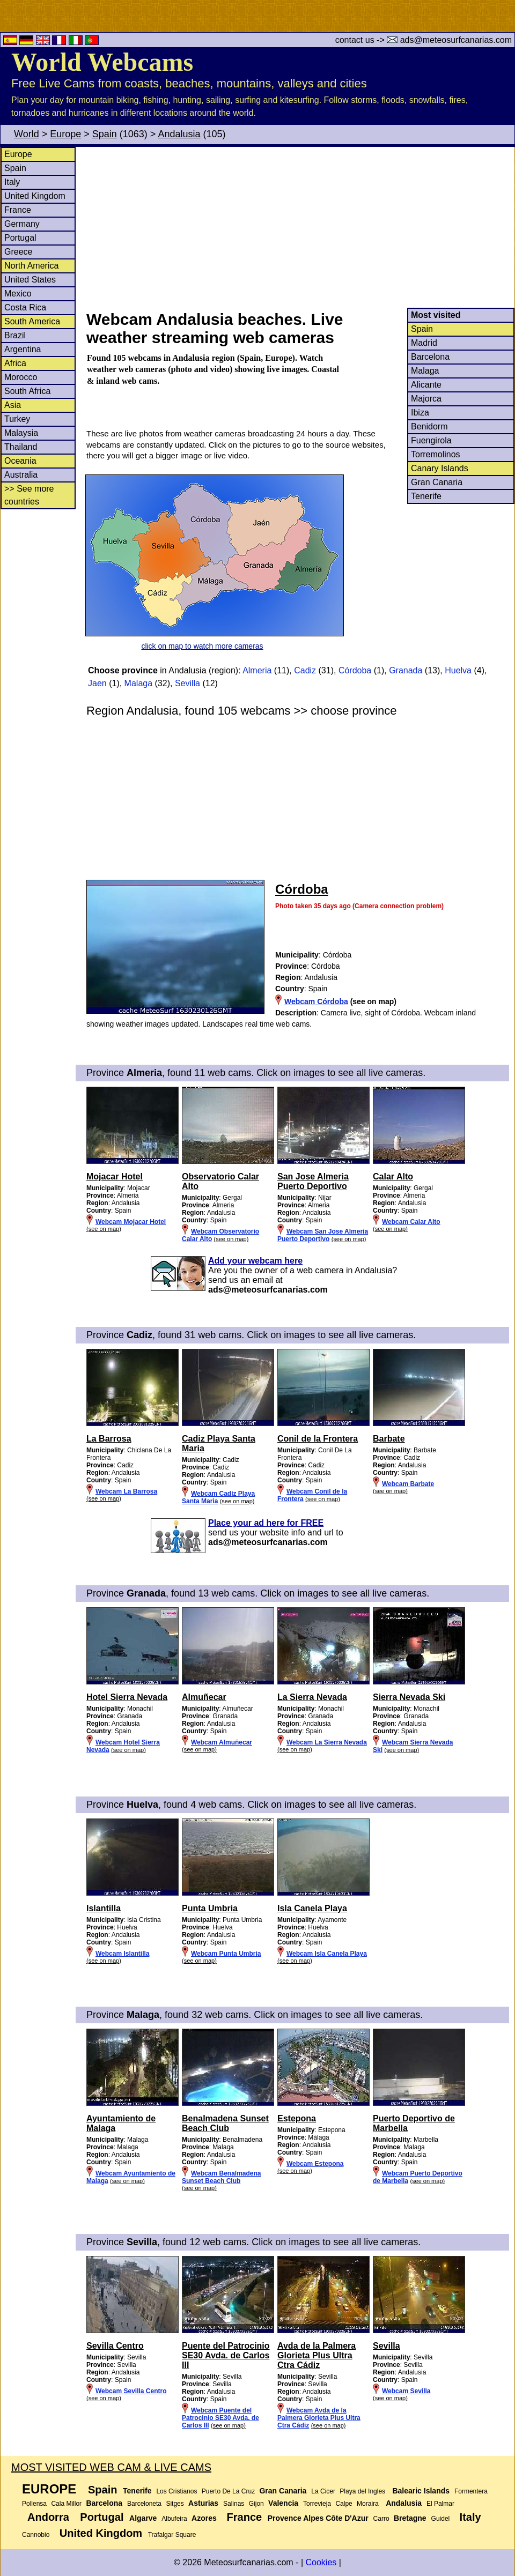 The height and width of the screenshot is (2576, 515). Describe the element at coordinates (318, 2518) in the screenshot. I see `Provence Alpes Côte D'Azur` at that location.